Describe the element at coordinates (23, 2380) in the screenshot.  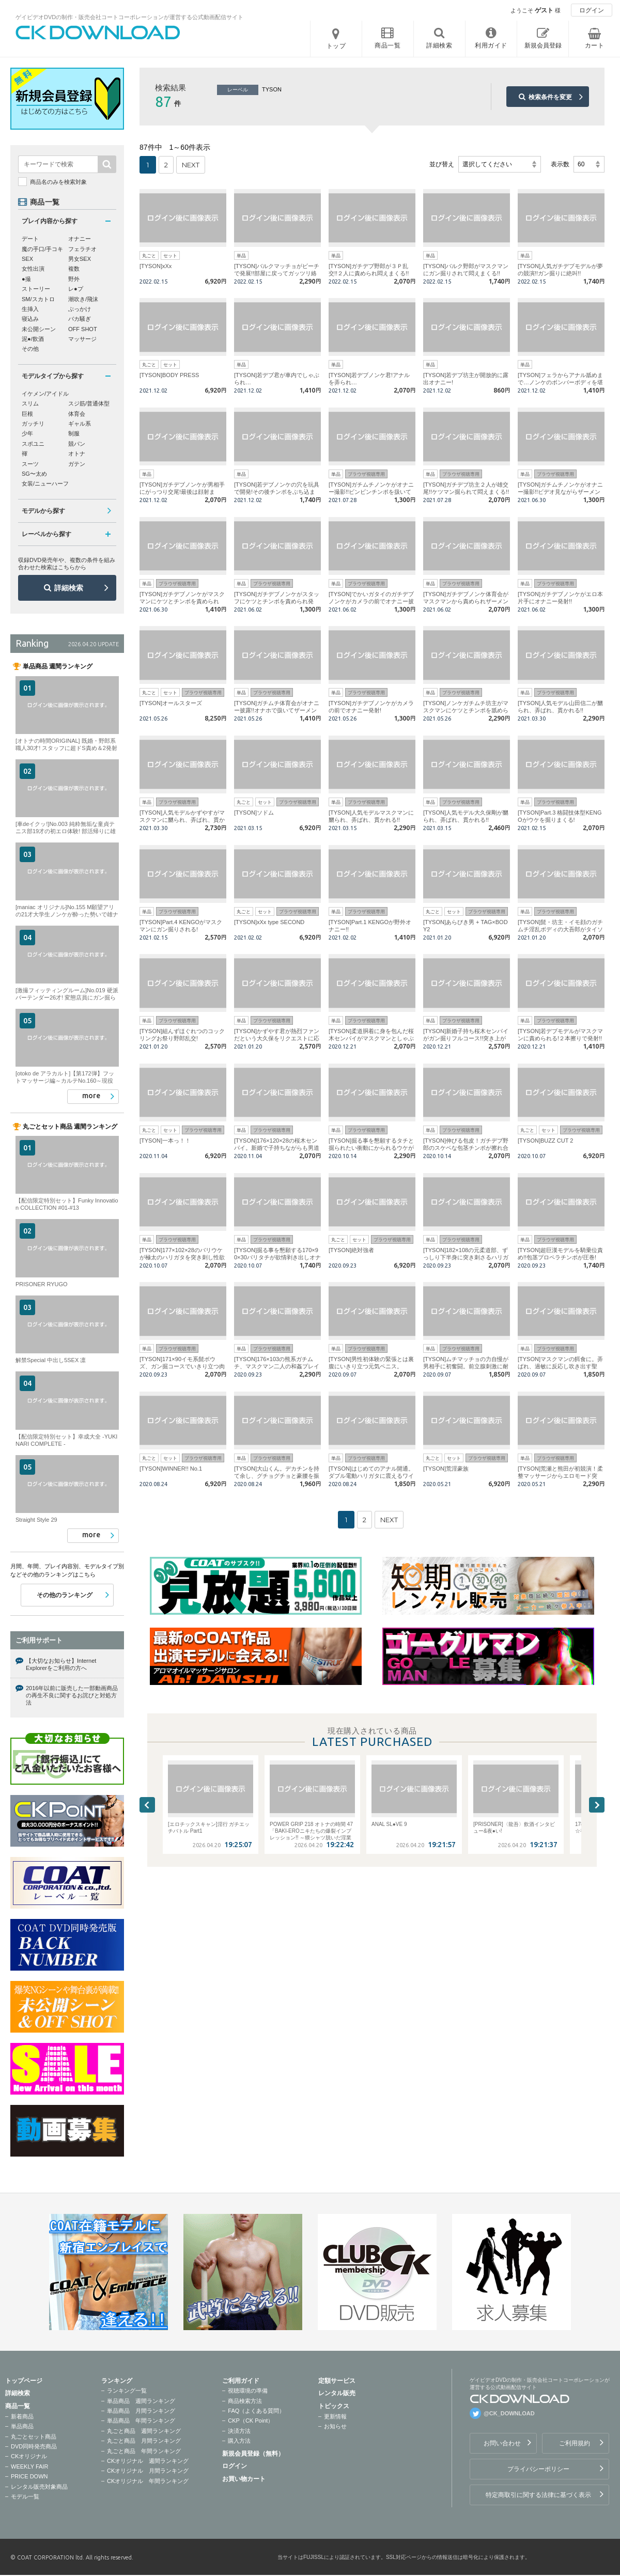
I see `トップページ` at that location.